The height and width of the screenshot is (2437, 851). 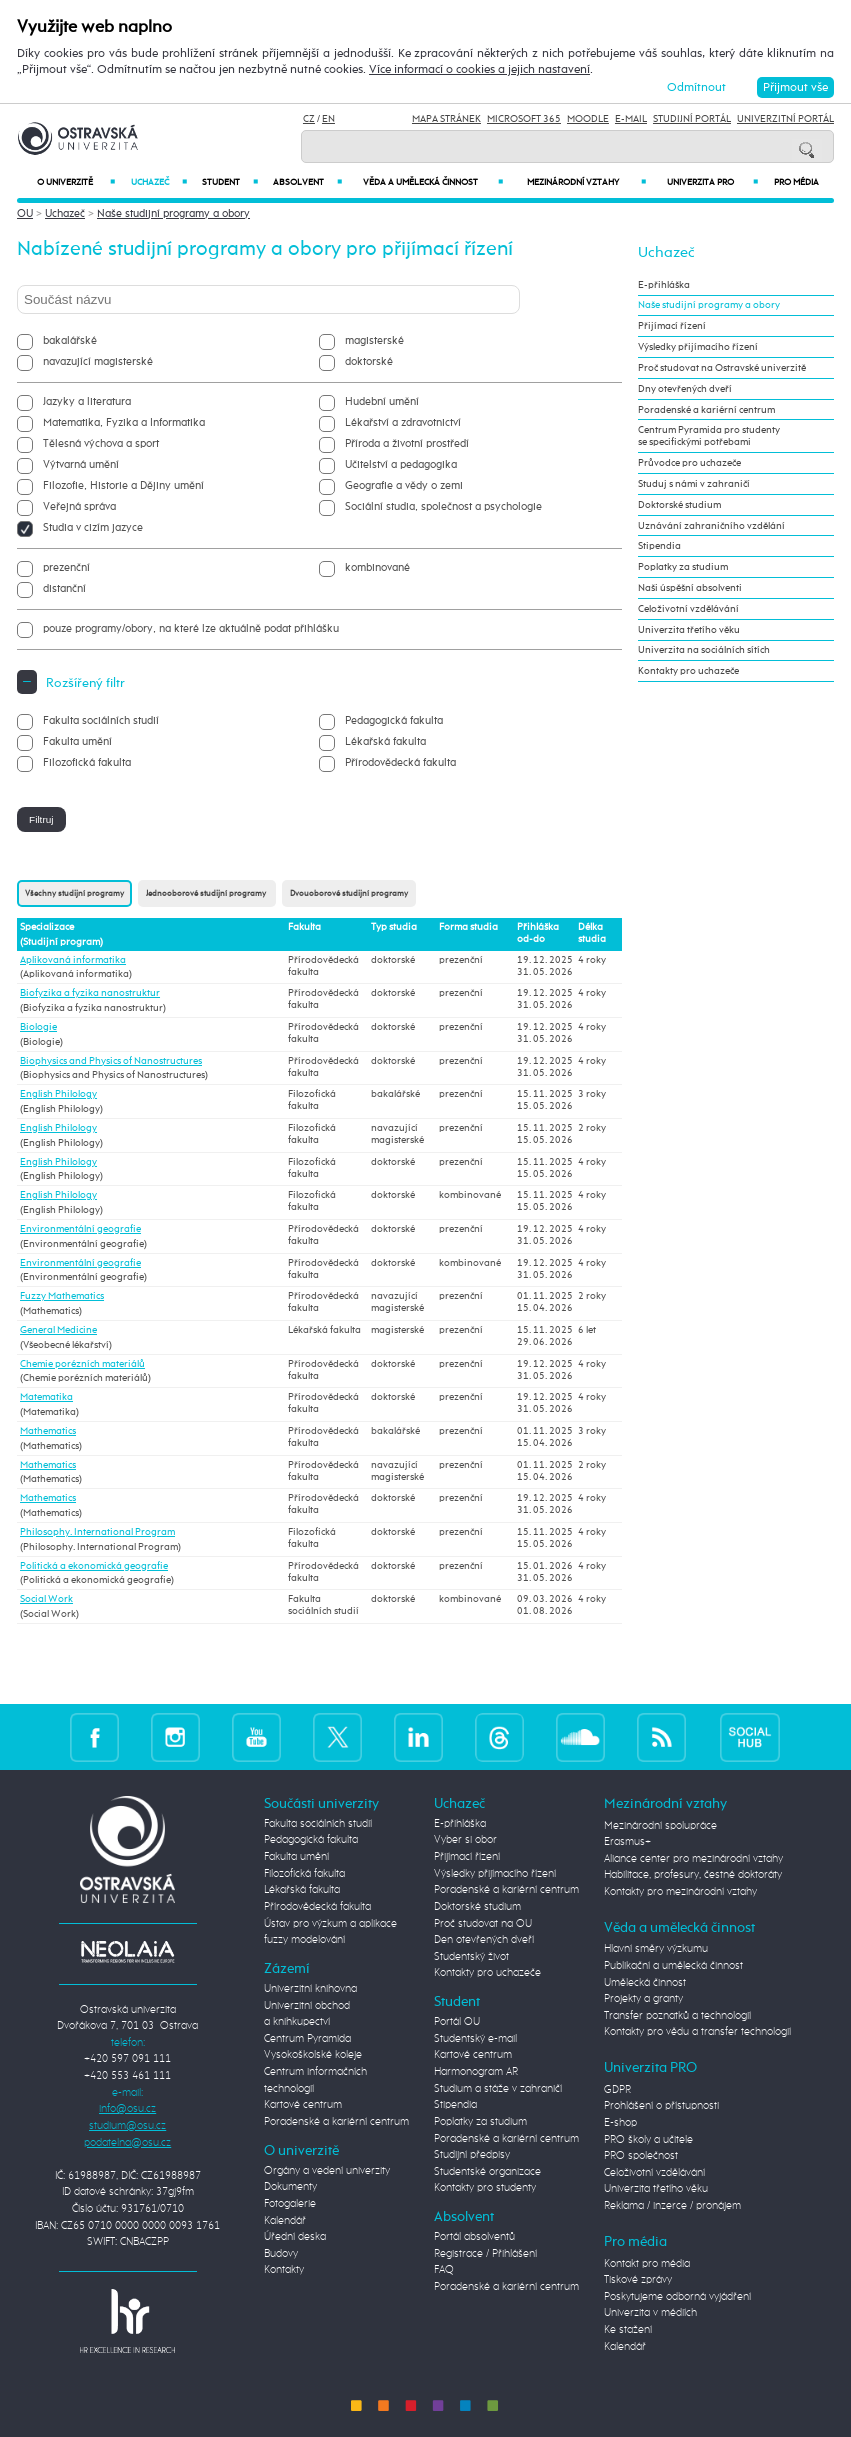 What do you see at coordinates (401, 464) in the screenshot?
I see `Učitelství a pedagogika` at bounding box center [401, 464].